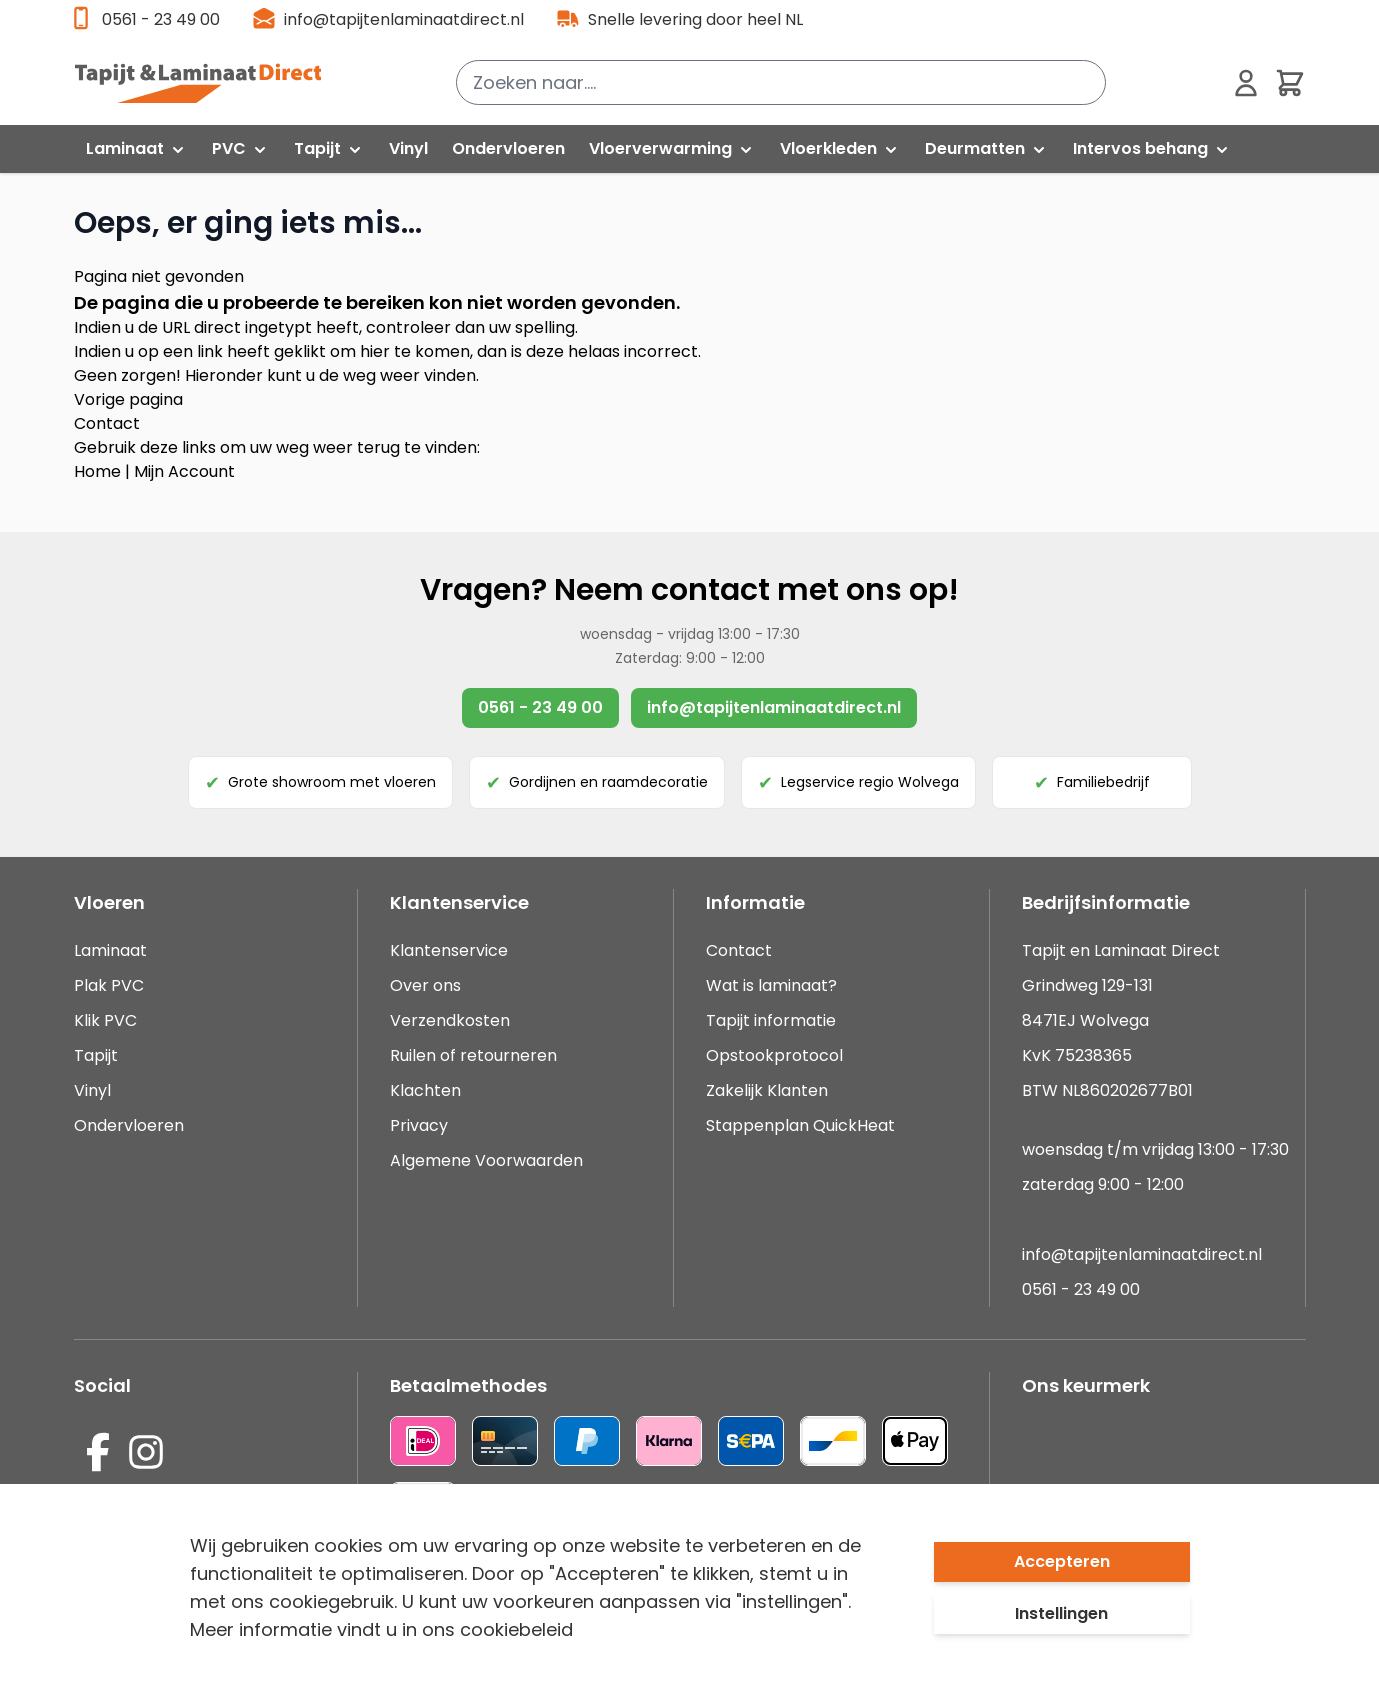  Describe the element at coordinates (109, 985) in the screenshot. I see `Plak PVC` at that location.